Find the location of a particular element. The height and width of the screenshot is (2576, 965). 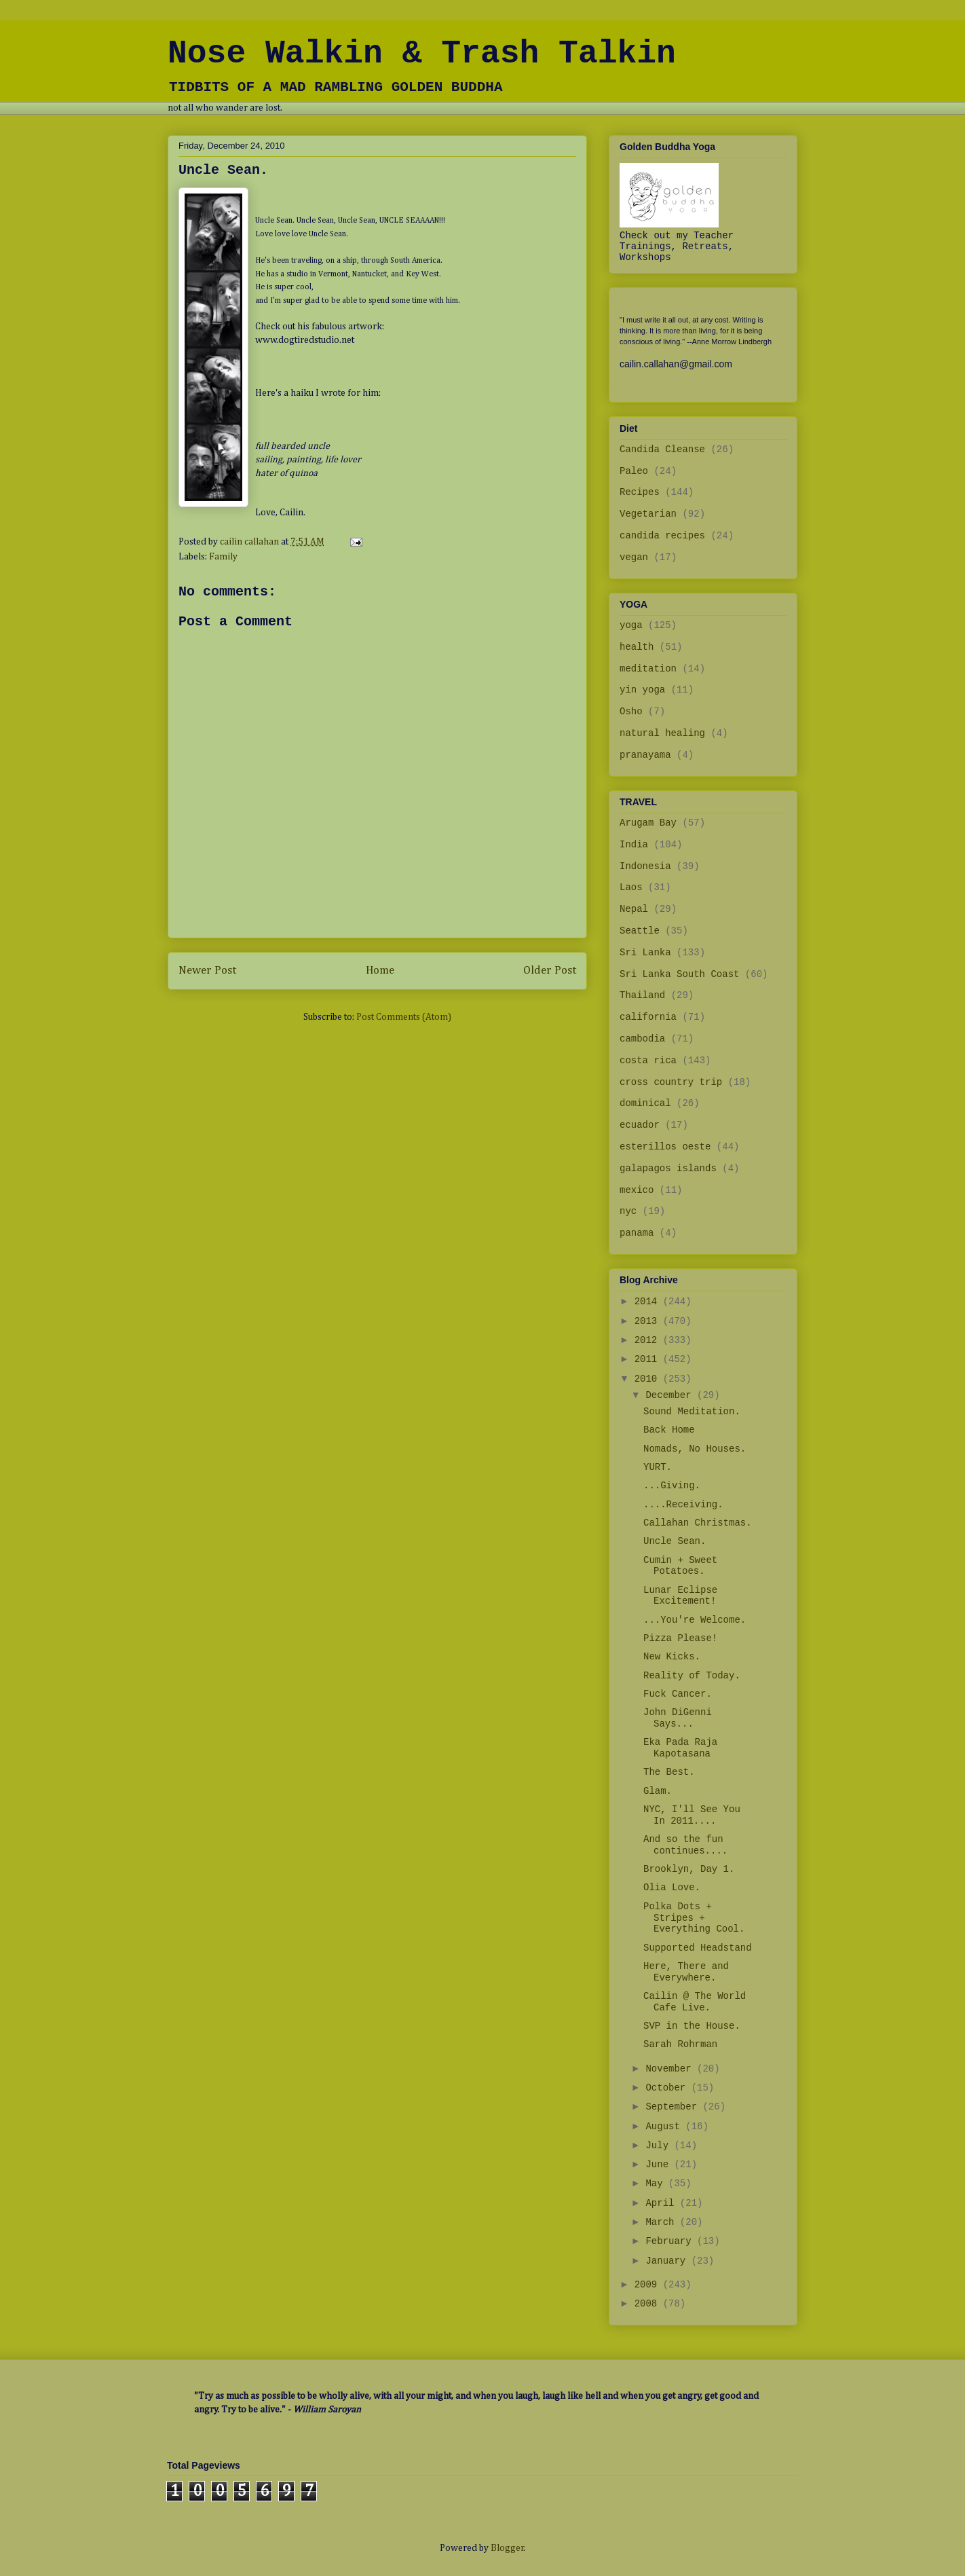

Reality of Today. is located at coordinates (691, 1675).